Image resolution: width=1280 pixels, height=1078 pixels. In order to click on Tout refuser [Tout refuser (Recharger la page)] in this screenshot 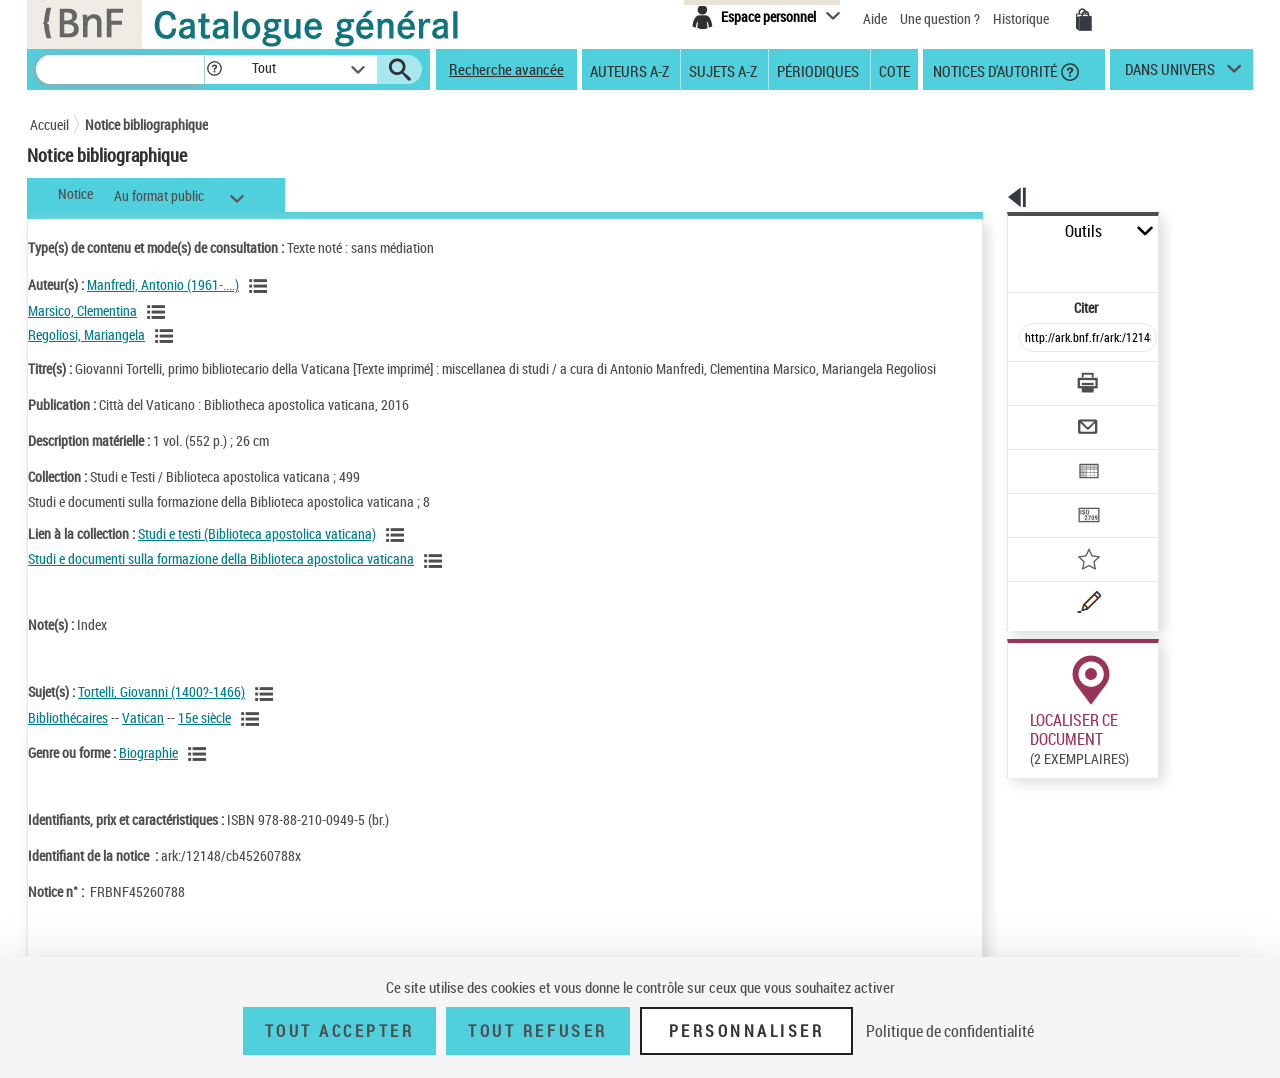, I will do `click(537, 1031)`.